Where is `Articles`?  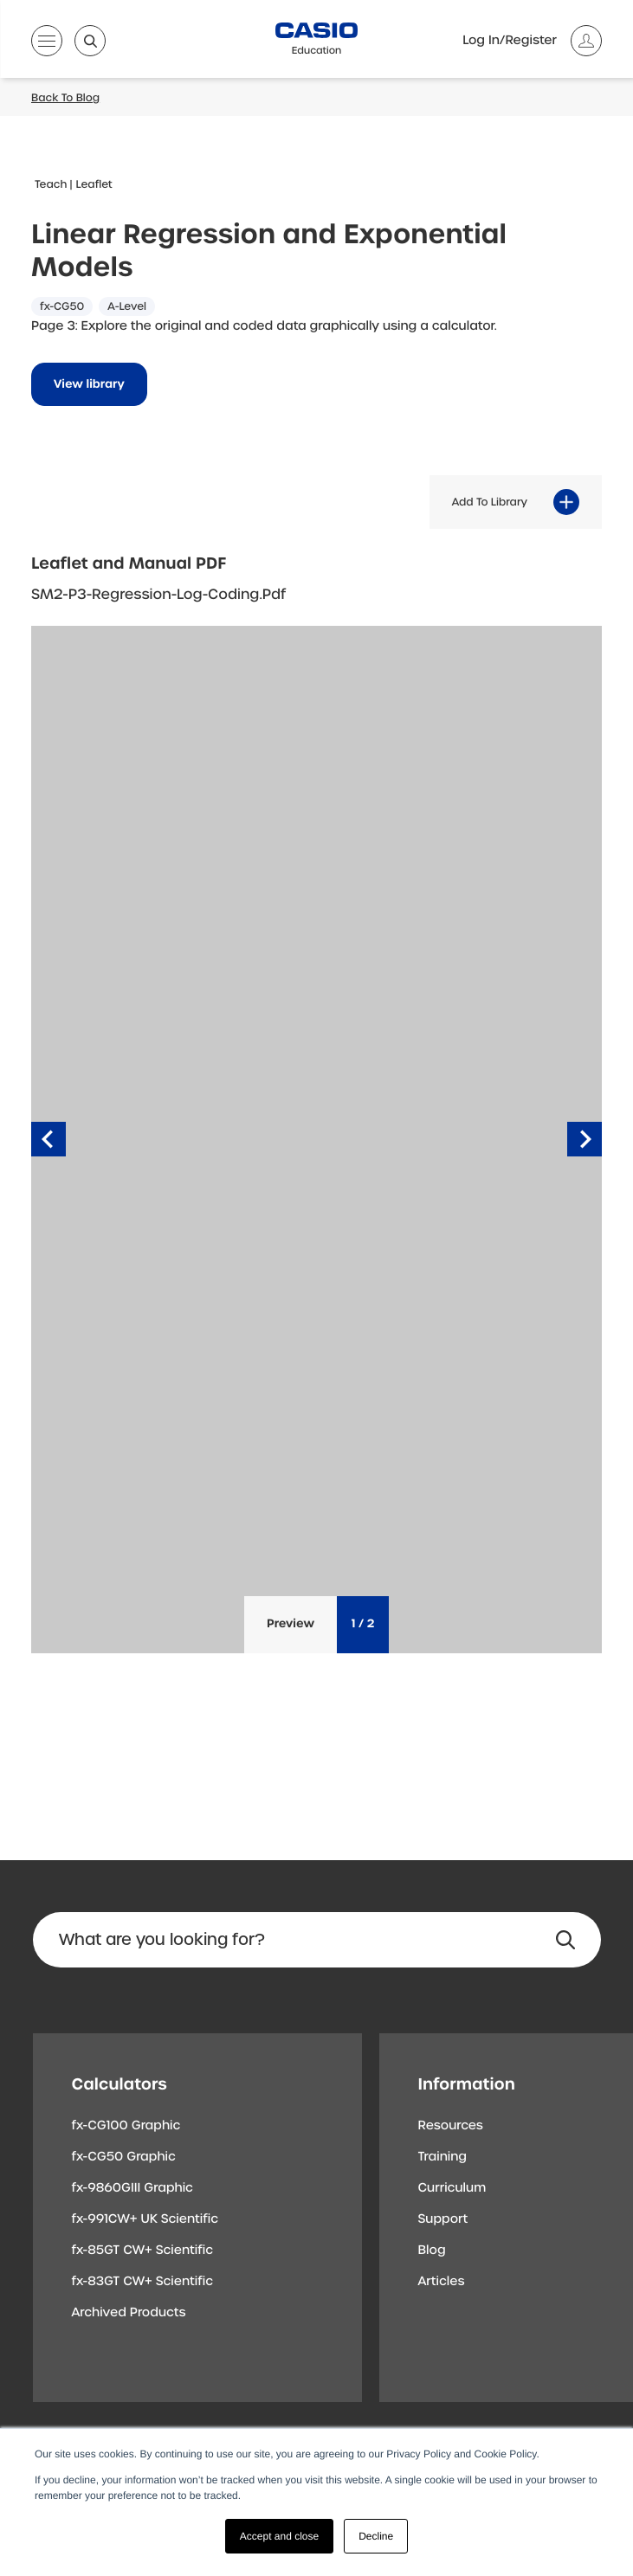
Articles is located at coordinates (441, 2281).